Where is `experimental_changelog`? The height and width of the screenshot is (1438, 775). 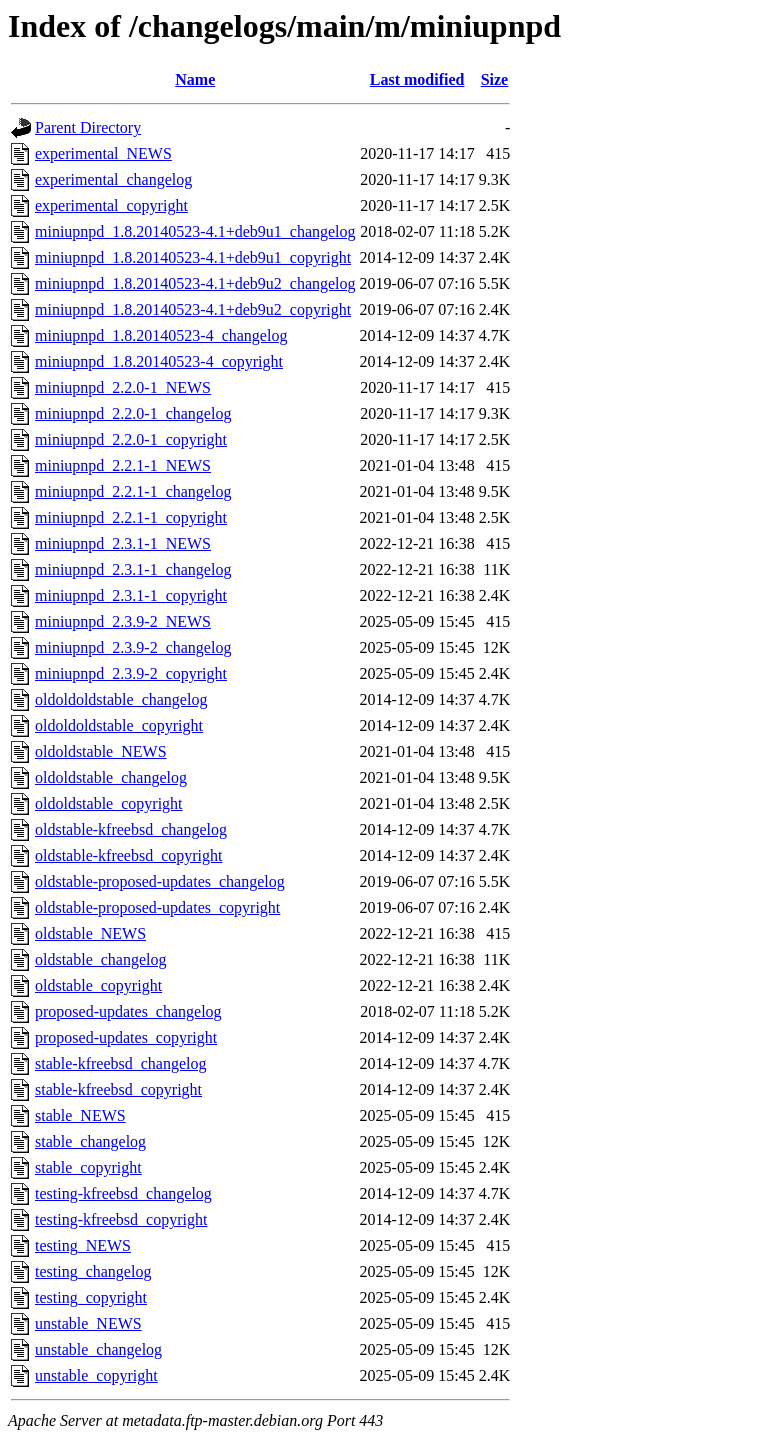 experimental_changelog is located at coordinates (113, 179).